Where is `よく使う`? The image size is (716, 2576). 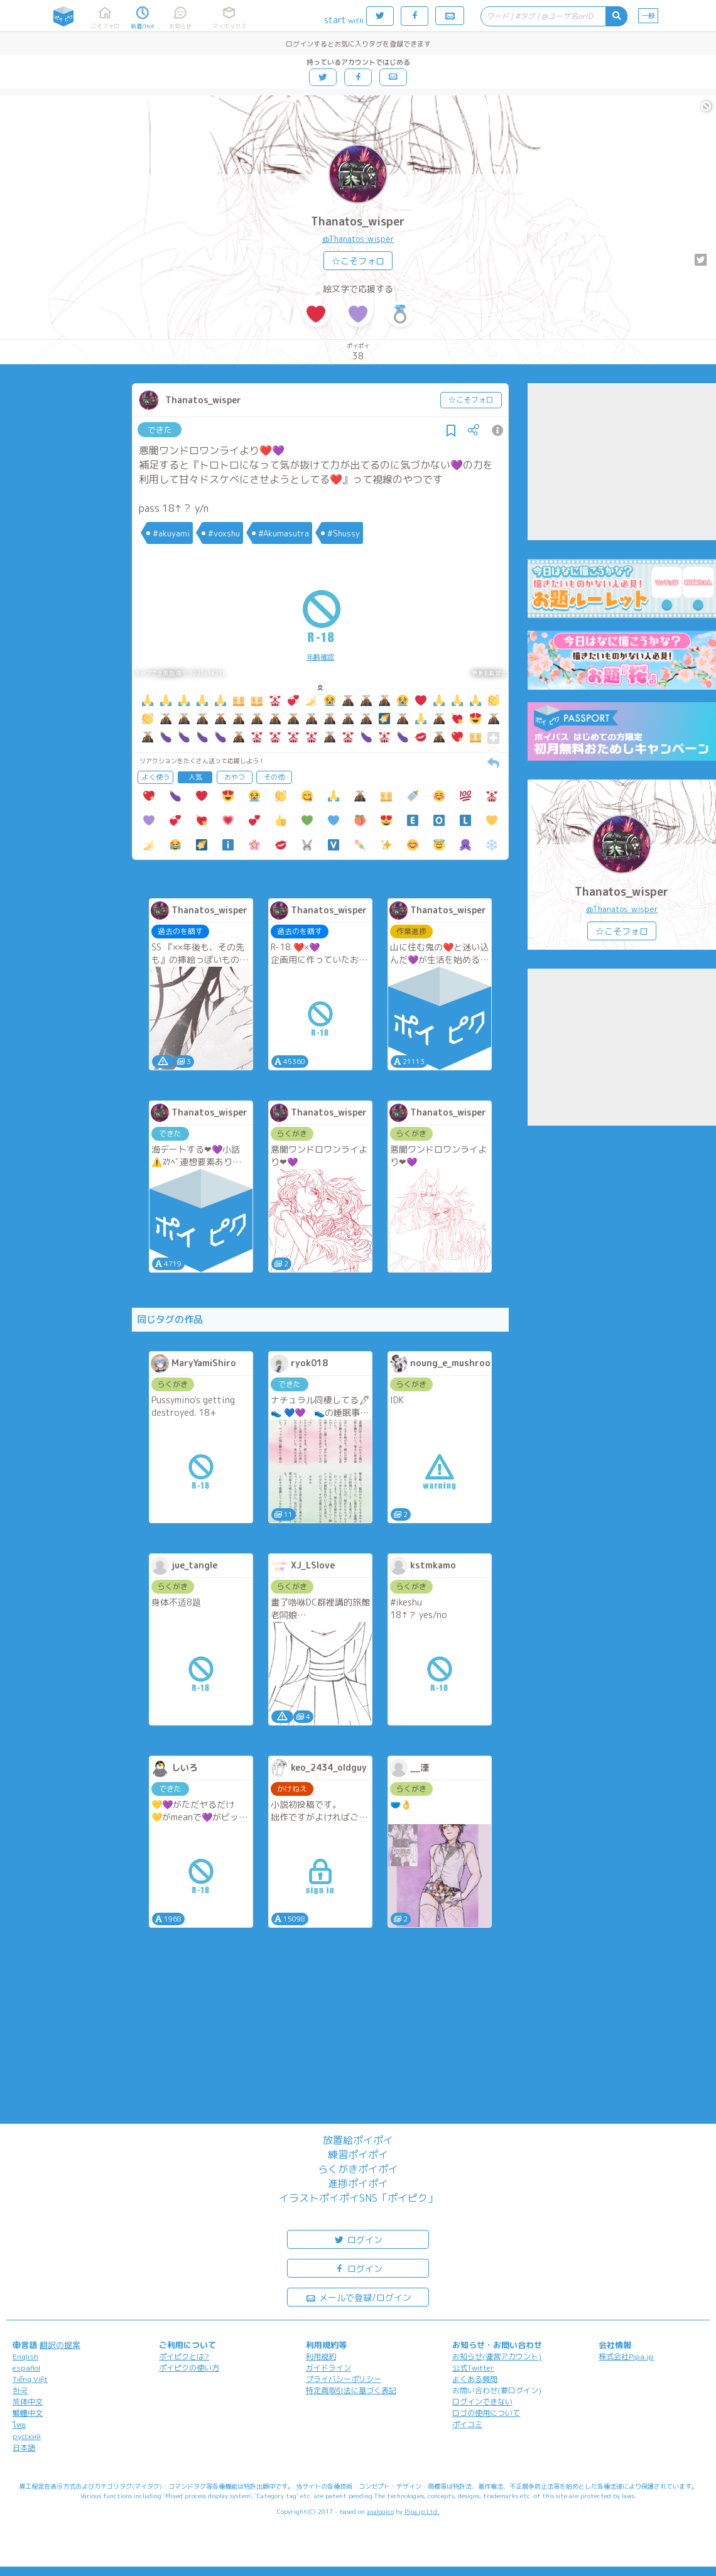
よく使う is located at coordinates (156, 777).